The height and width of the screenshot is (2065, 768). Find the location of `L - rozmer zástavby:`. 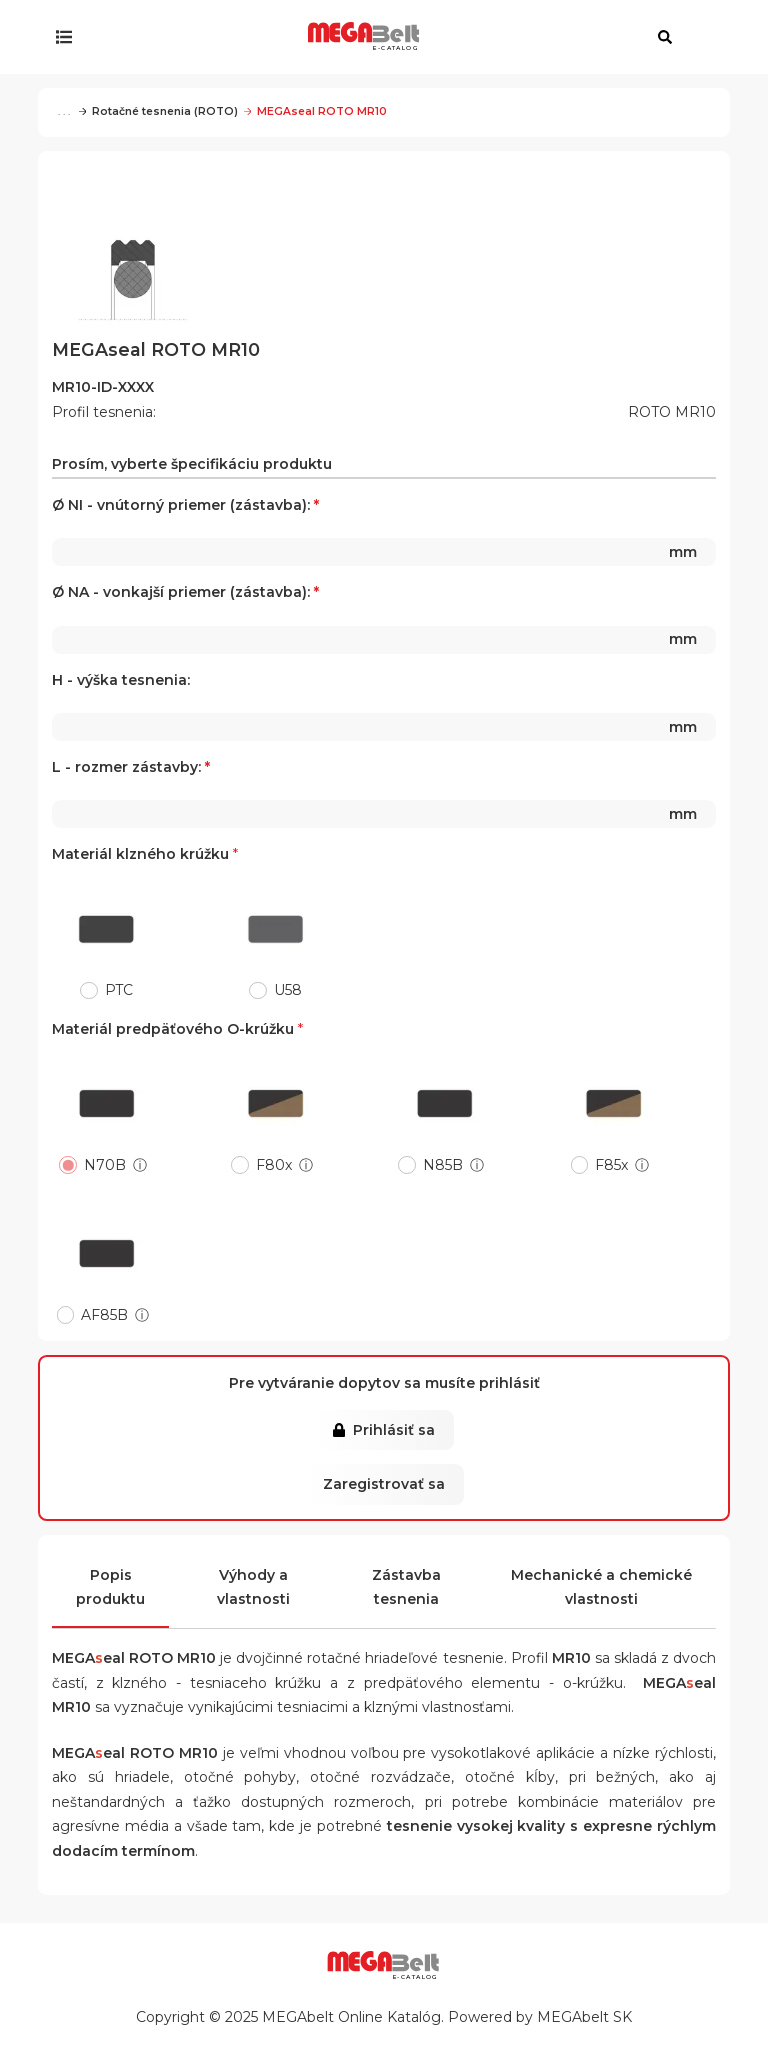

L - rozmer zástavby: is located at coordinates (384, 793).